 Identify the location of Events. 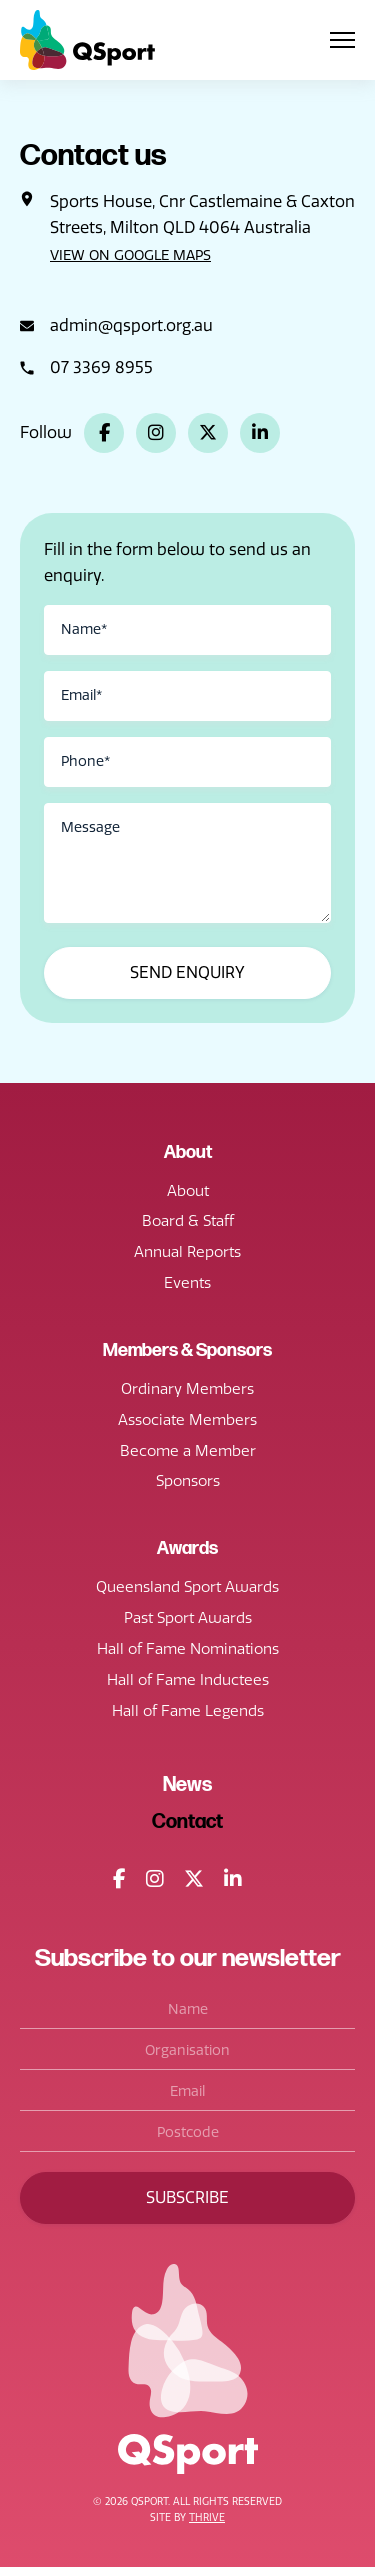
(187, 1283).